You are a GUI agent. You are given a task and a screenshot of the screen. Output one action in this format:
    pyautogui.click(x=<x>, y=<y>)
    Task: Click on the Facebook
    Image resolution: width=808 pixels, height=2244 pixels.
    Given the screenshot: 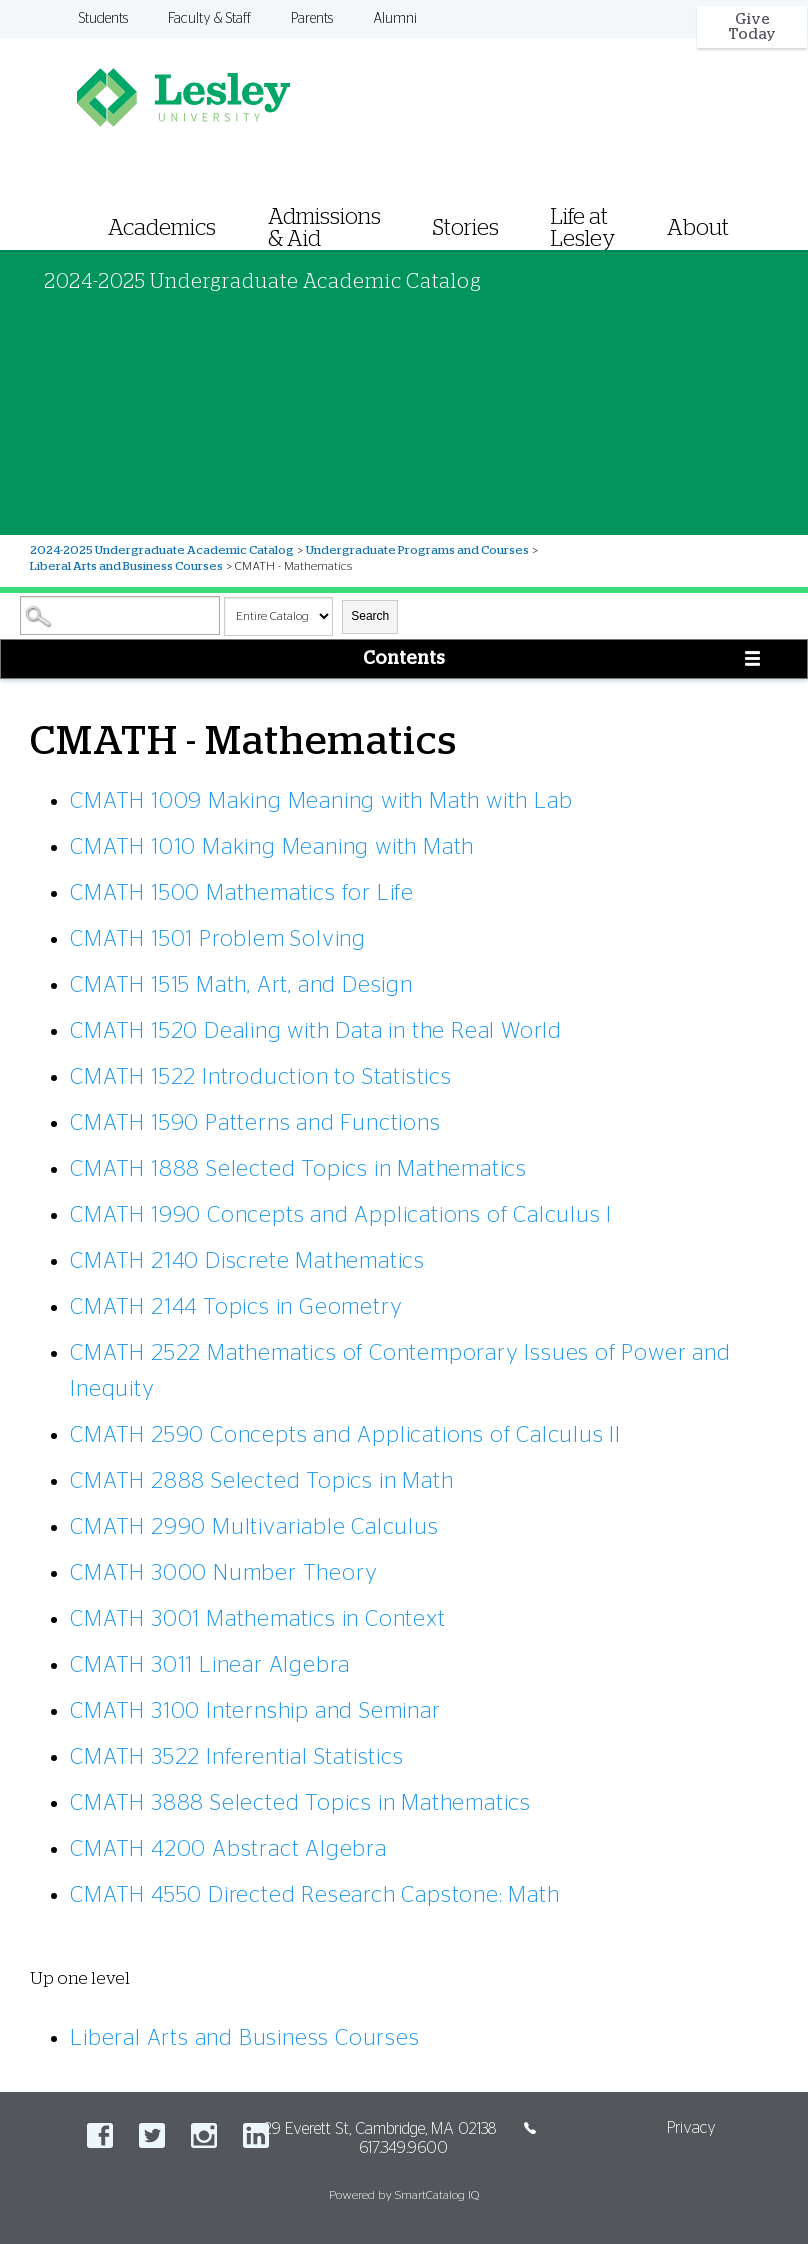 What is the action you would take?
    pyautogui.click(x=100, y=2135)
    